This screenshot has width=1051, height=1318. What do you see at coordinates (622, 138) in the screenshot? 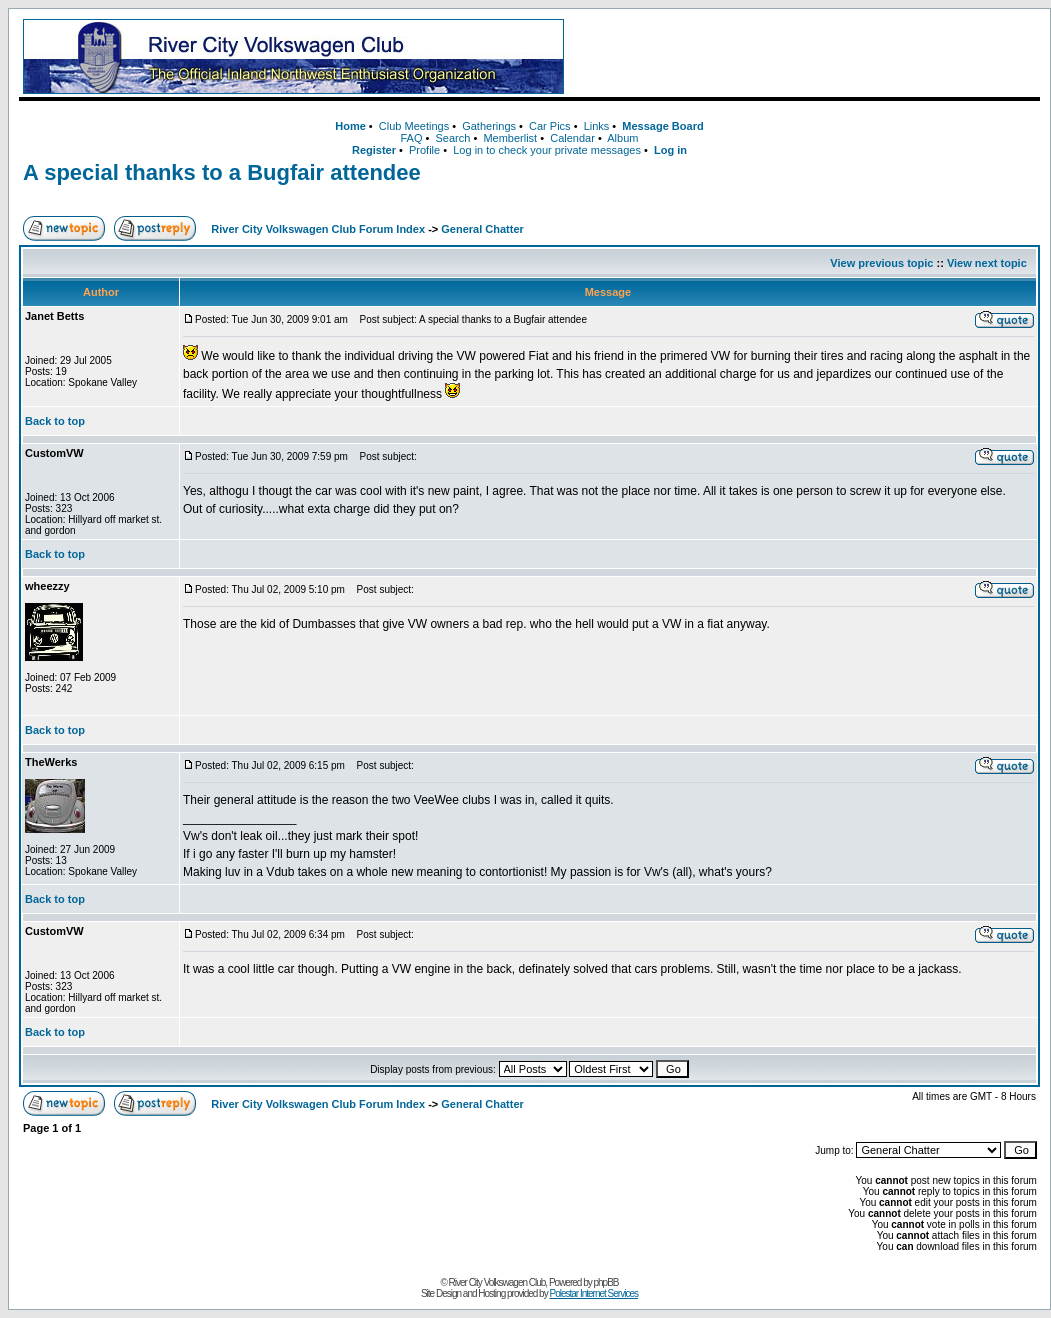
I see `Album` at bounding box center [622, 138].